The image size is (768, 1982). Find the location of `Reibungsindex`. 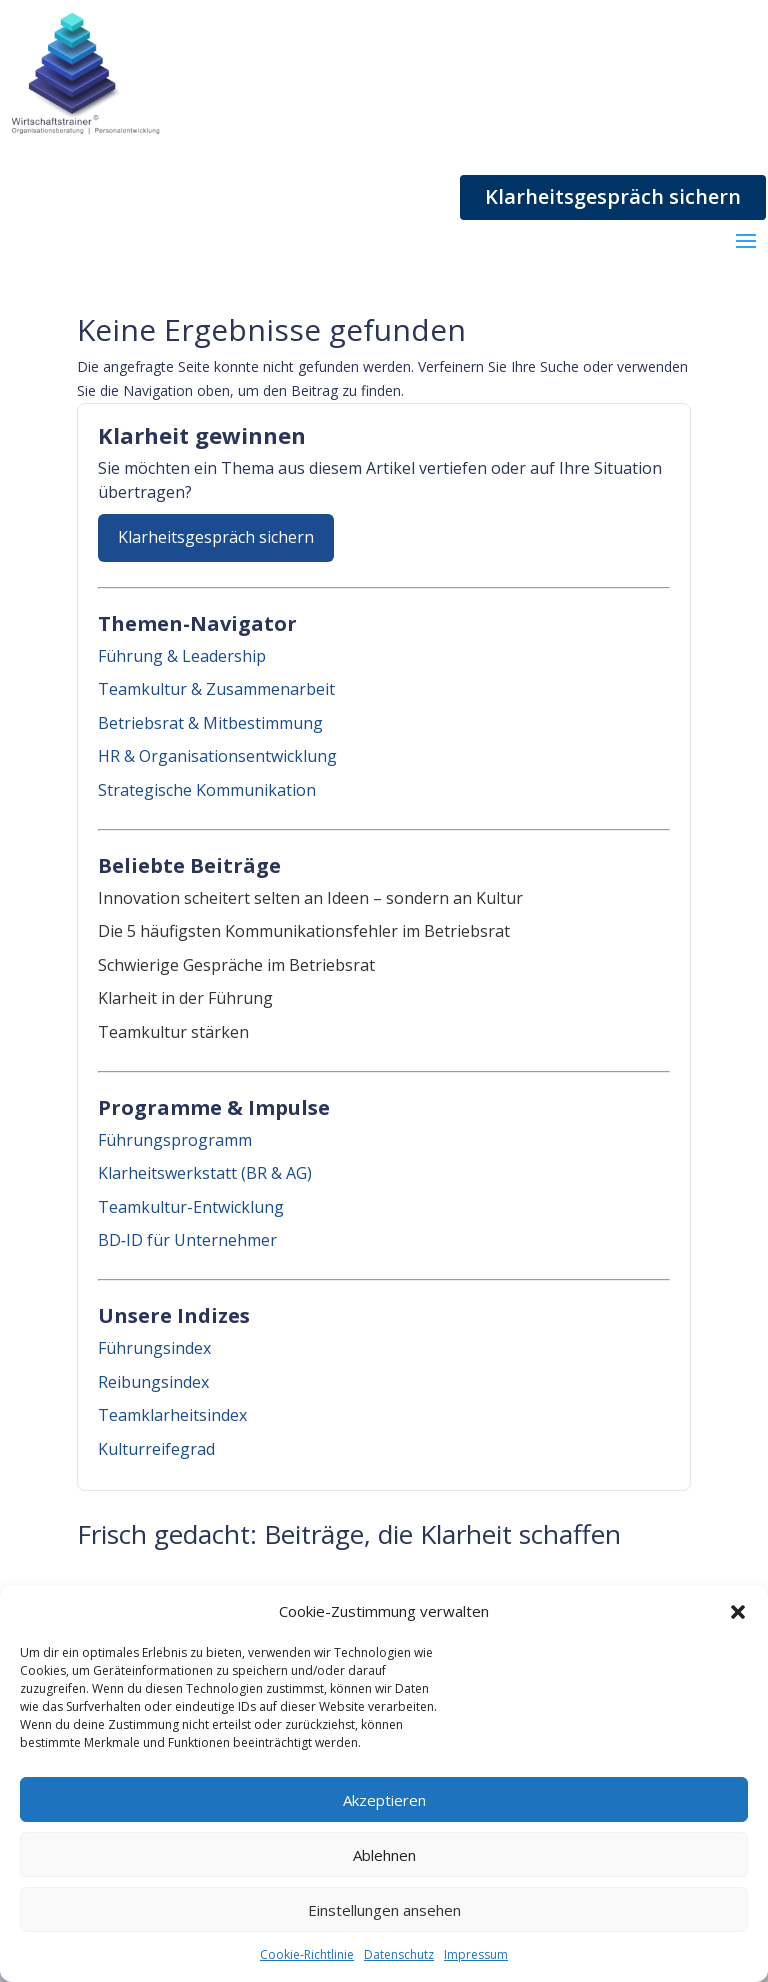

Reibungsindex is located at coordinates (153, 1382).